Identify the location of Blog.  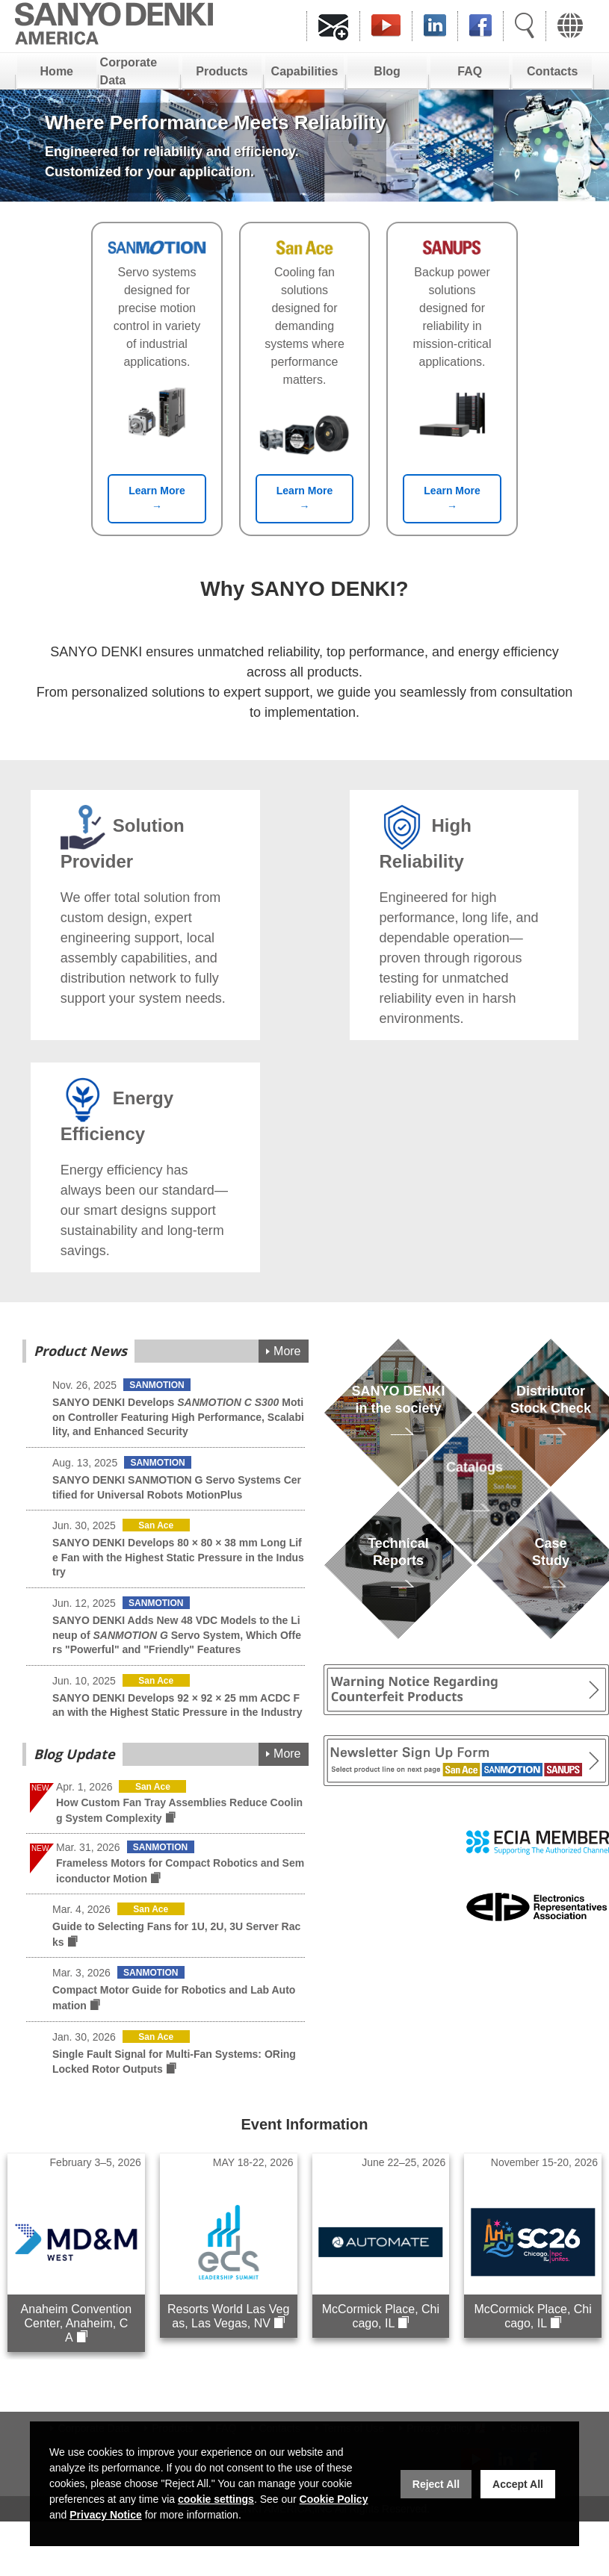
(387, 71).